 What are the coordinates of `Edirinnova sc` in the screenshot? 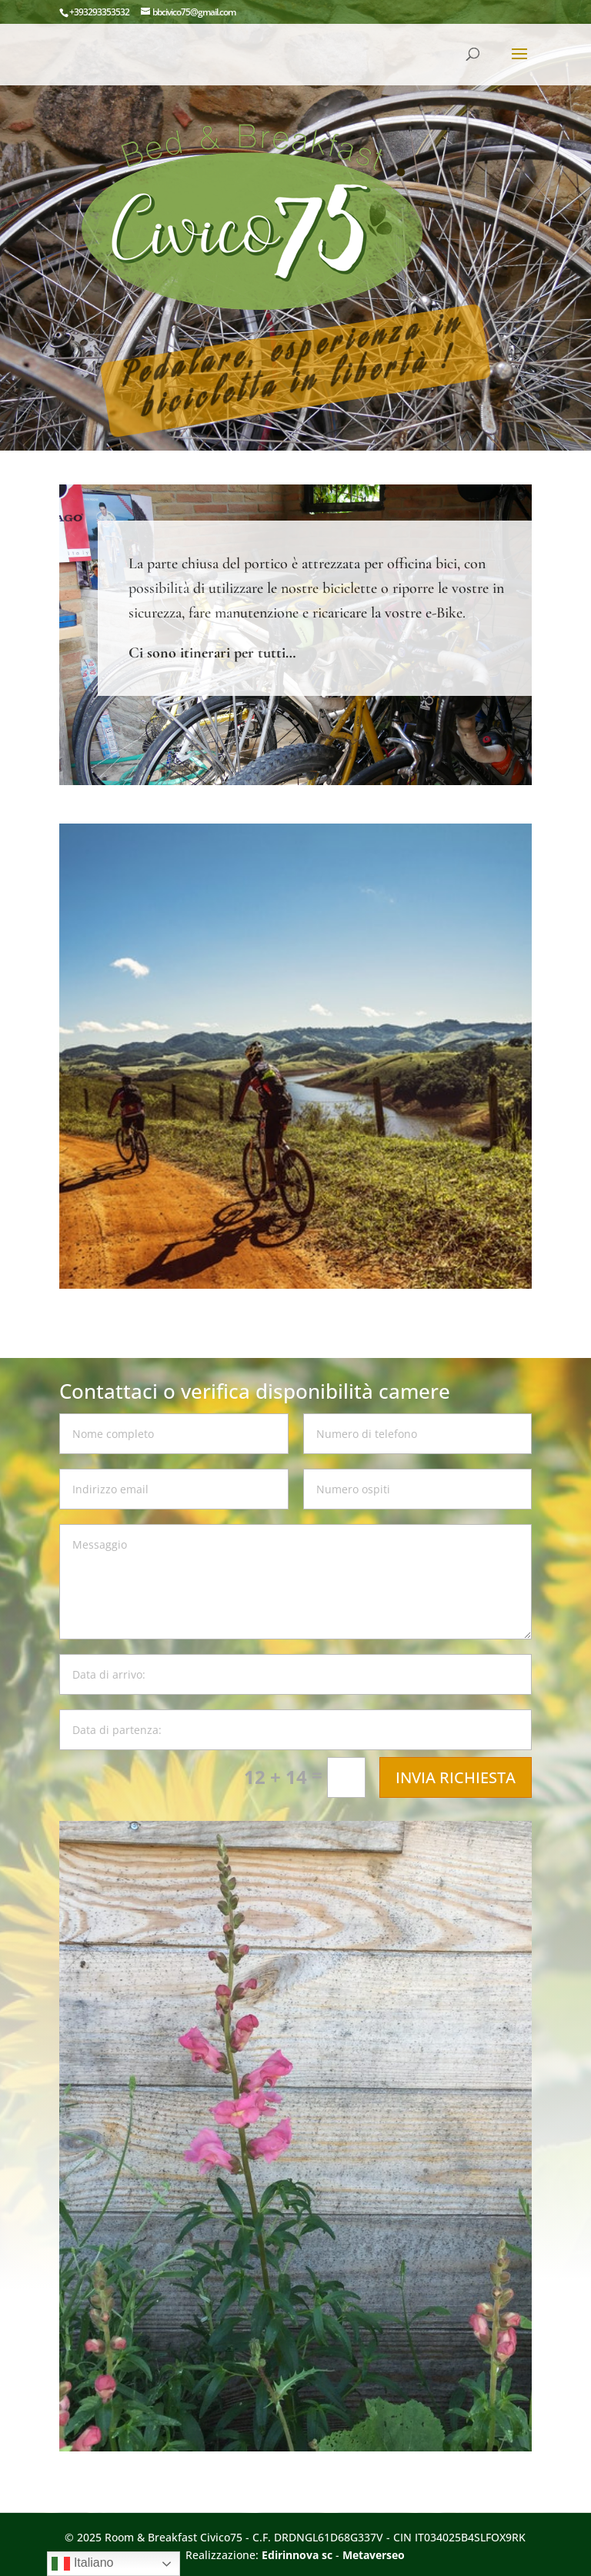 It's located at (297, 2555).